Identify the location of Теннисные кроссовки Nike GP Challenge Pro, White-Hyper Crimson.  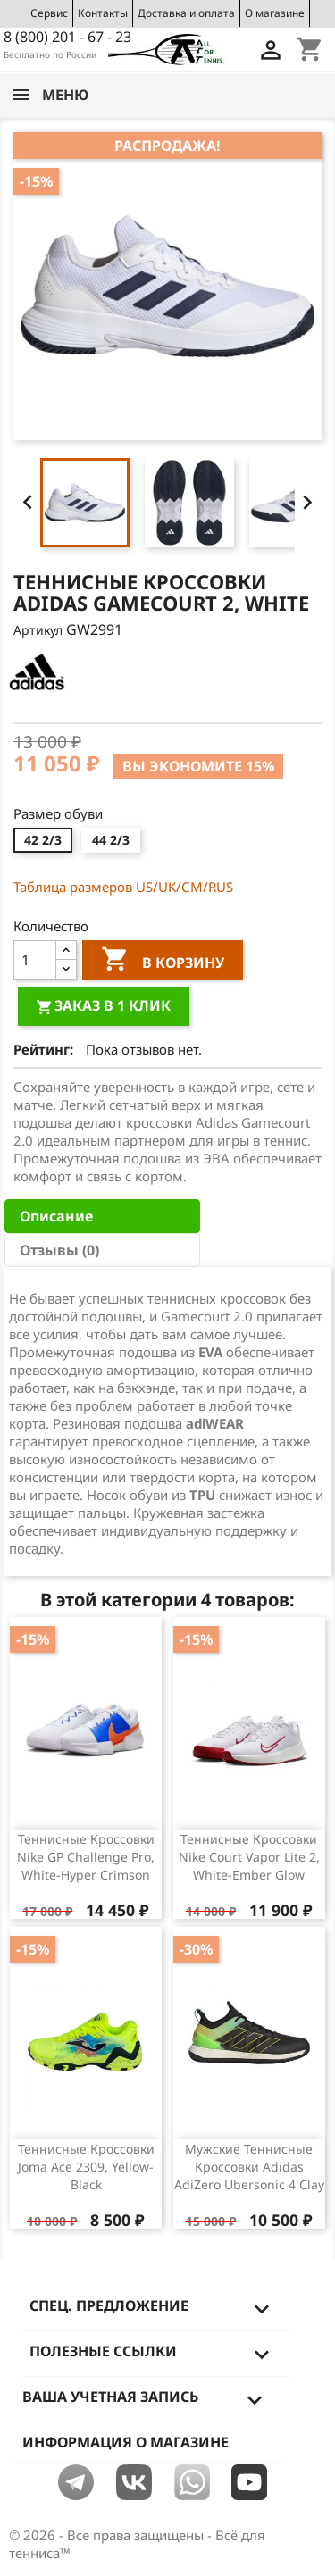
(86, 1856).